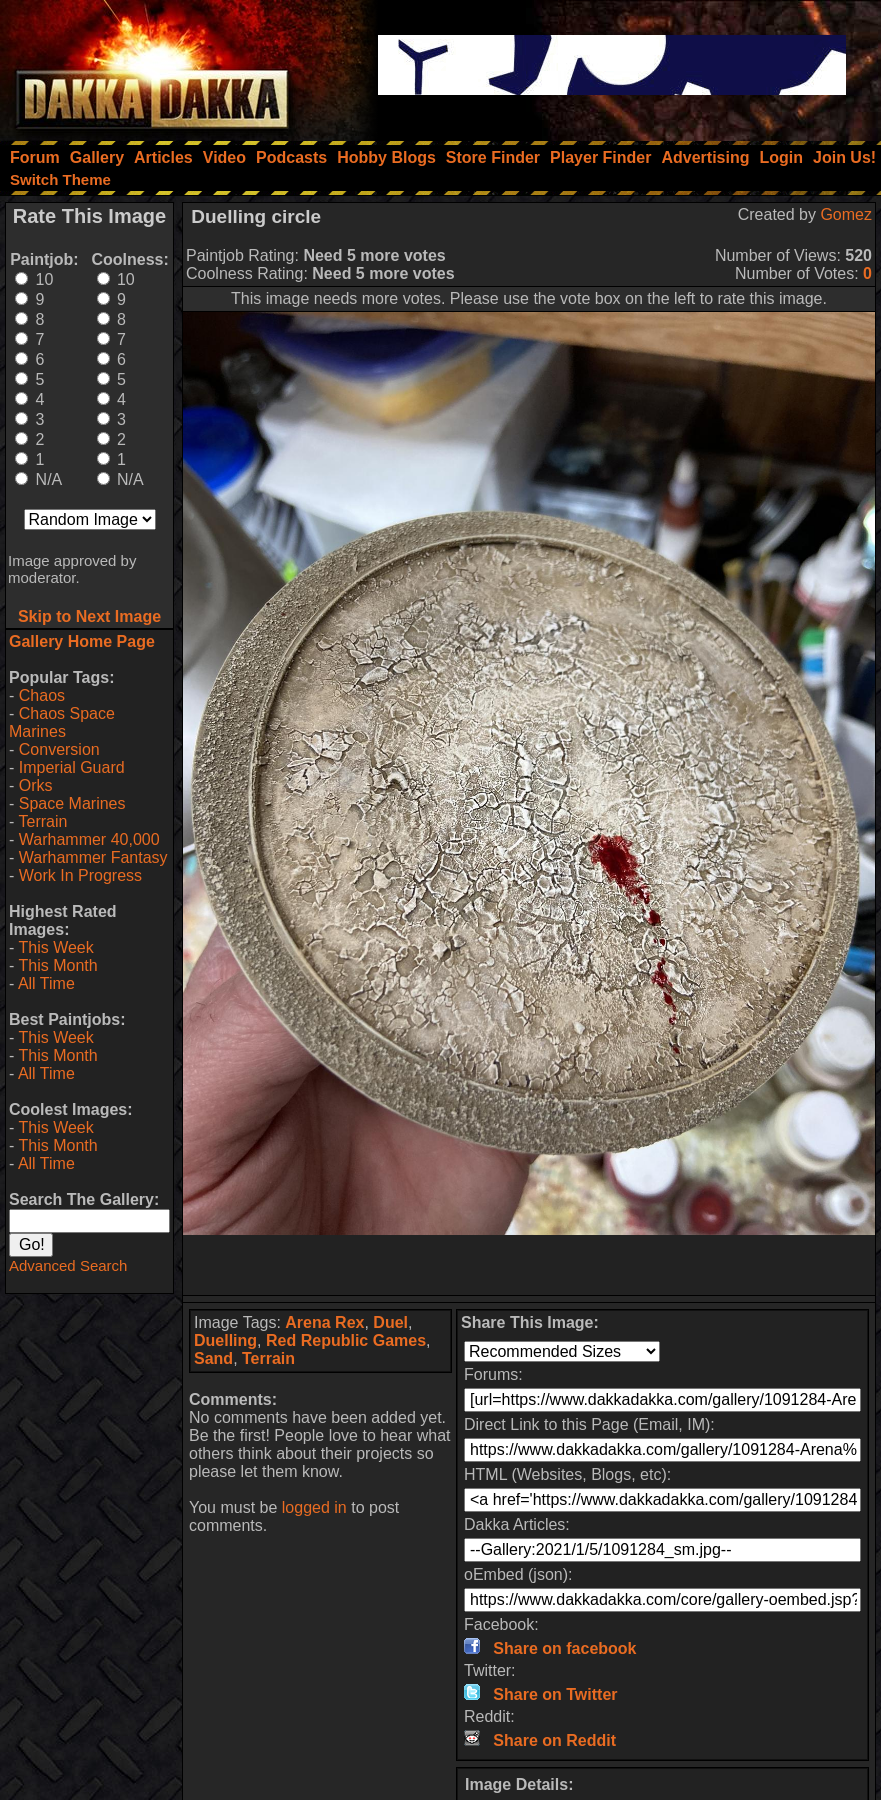 This screenshot has width=881, height=1800. I want to click on Conversion, so click(59, 749).